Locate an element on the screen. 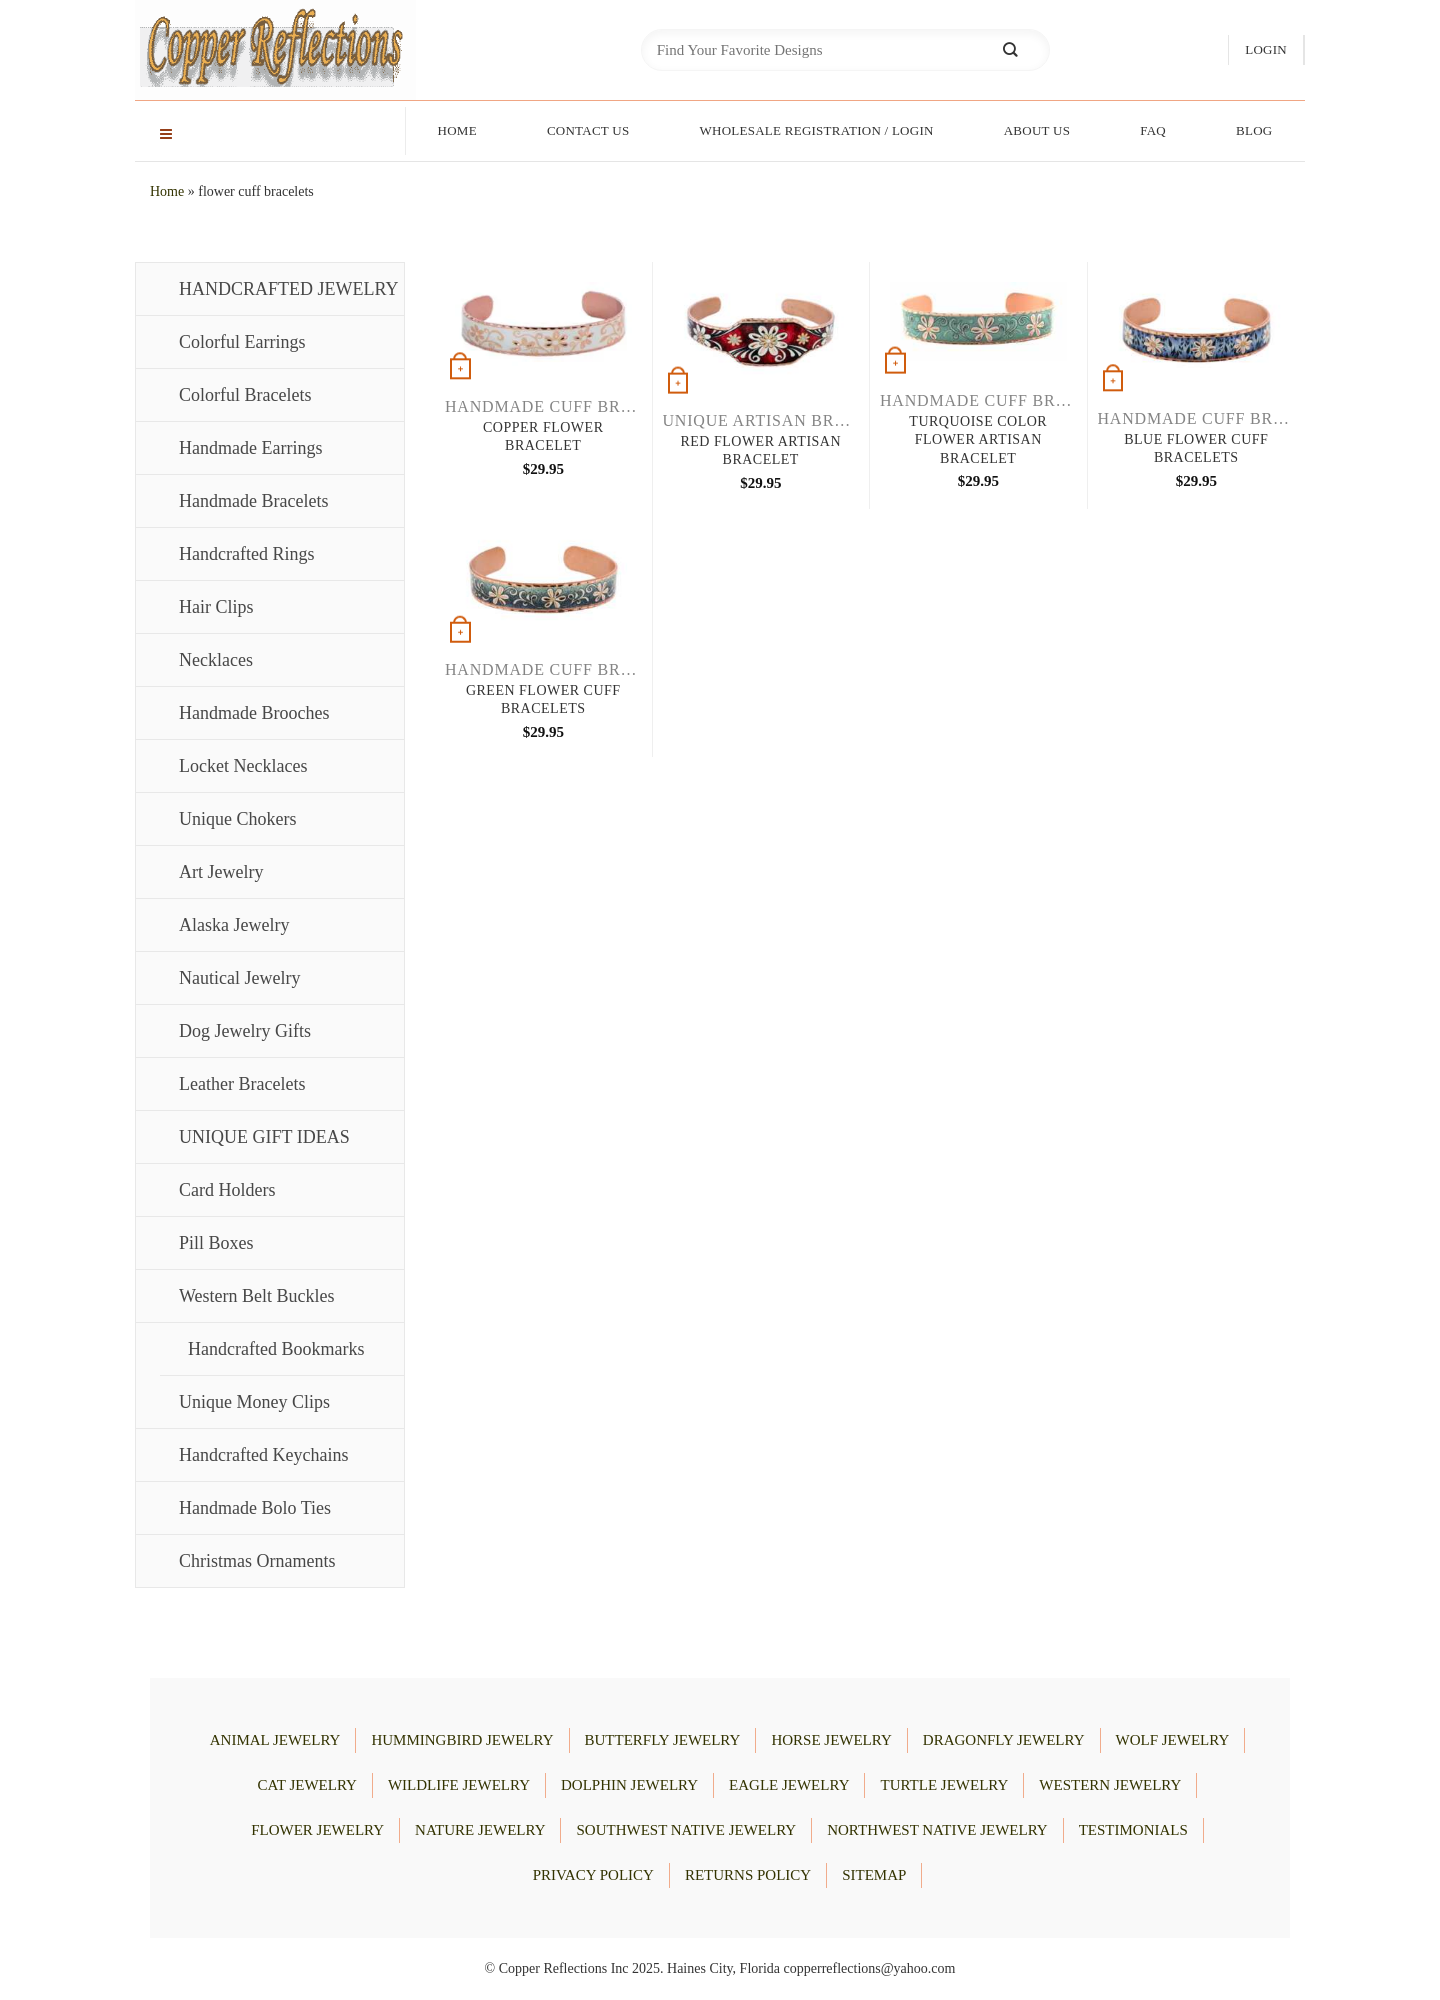  Necklaces is located at coordinates (216, 660).